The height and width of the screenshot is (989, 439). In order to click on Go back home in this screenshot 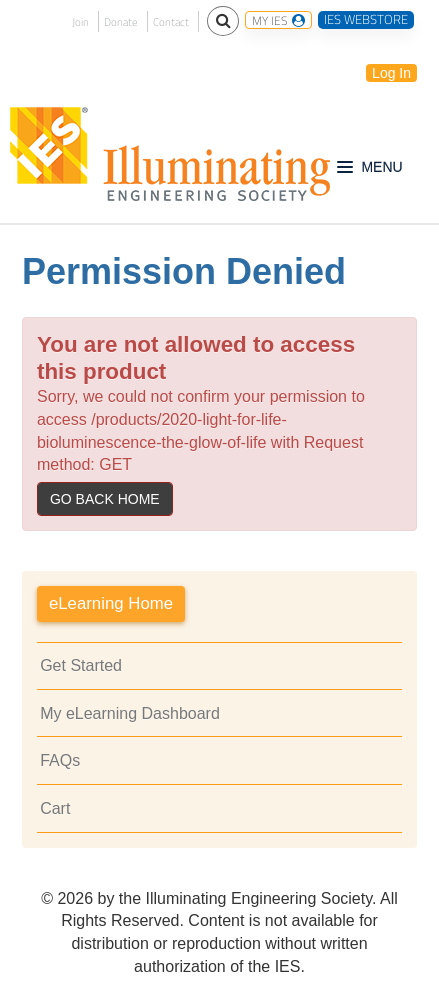, I will do `click(105, 499)`.